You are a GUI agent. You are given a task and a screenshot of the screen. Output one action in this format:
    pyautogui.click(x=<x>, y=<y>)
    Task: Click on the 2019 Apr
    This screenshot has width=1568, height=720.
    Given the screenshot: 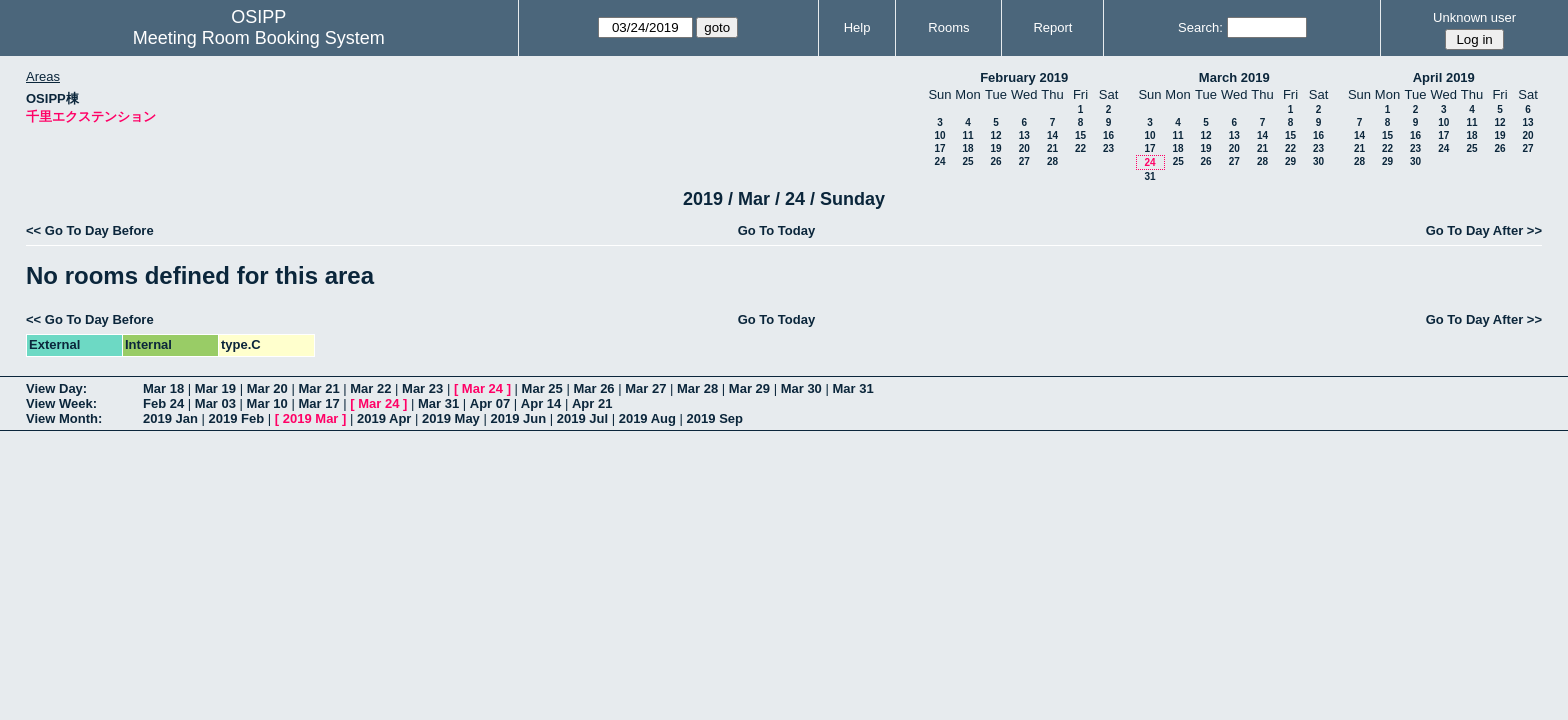 What is the action you would take?
    pyautogui.click(x=384, y=418)
    